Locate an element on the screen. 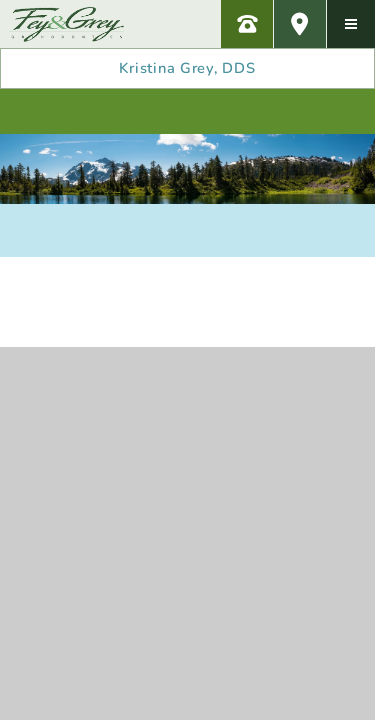 The width and height of the screenshot is (375, 720). Kristina Grey, DDS is located at coordinates (187, 68).